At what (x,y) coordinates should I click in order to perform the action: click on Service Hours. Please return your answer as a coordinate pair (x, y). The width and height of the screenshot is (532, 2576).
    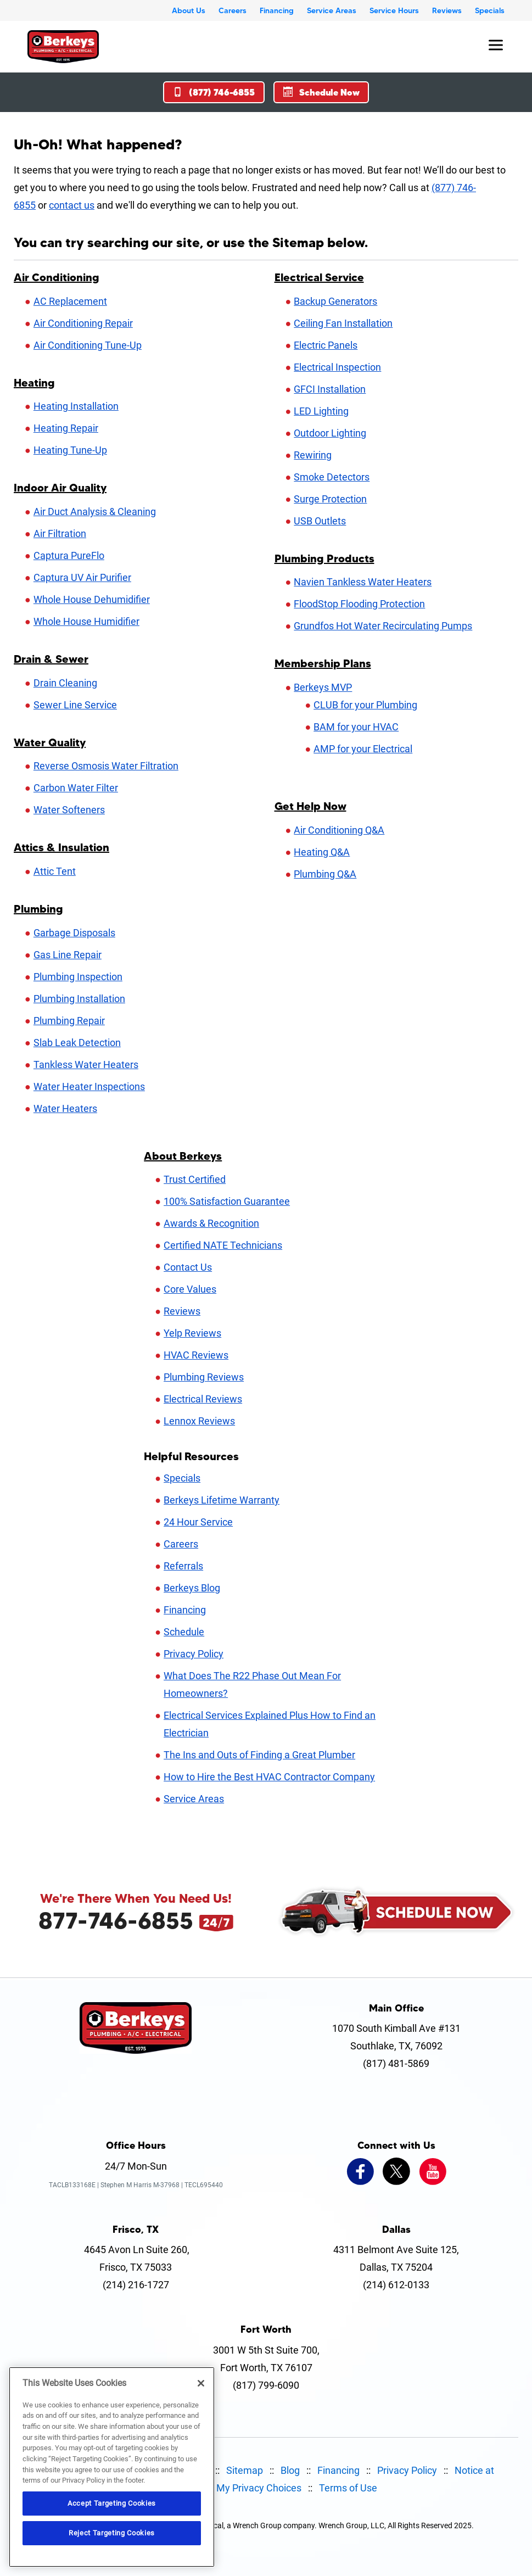
    Looking at the image, I should click on (394, 10).